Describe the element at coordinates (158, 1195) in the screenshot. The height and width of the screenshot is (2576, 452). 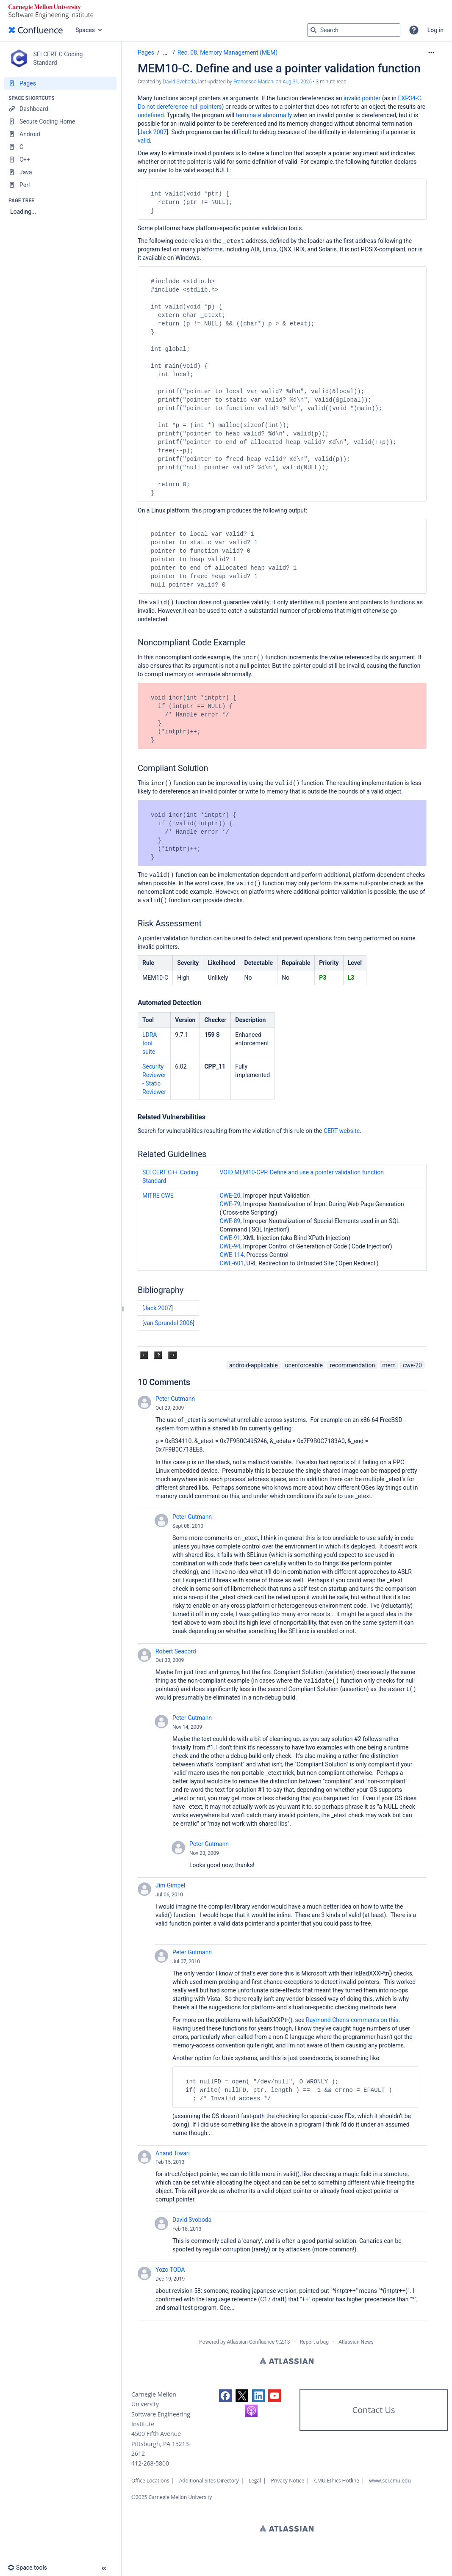
I see `MITRE CWE` at that location.